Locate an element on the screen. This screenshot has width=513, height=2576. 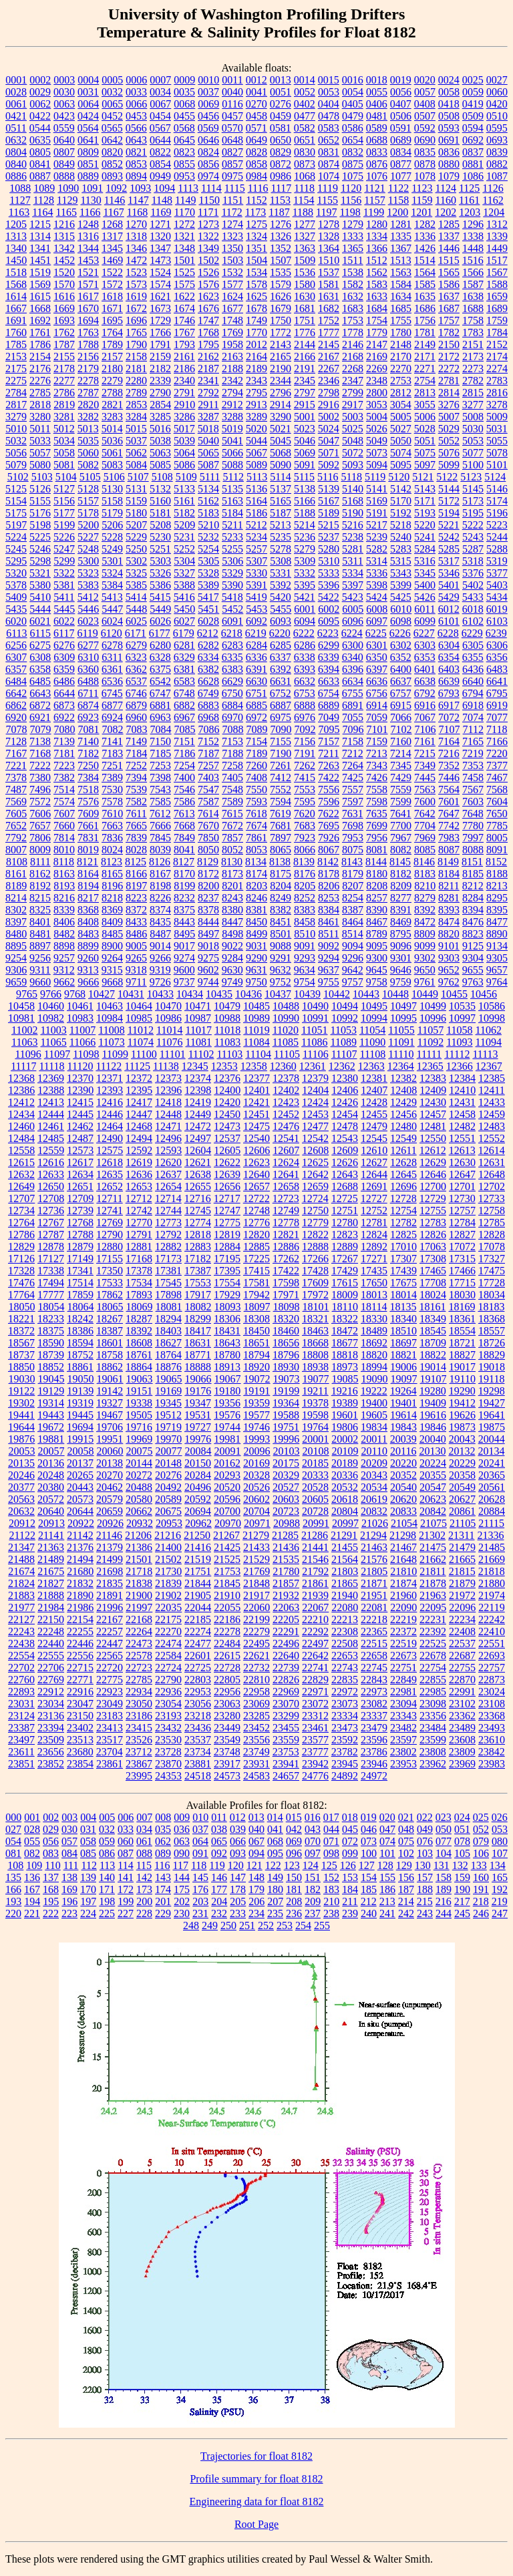
12376 is located at coordinates (227, 1078).